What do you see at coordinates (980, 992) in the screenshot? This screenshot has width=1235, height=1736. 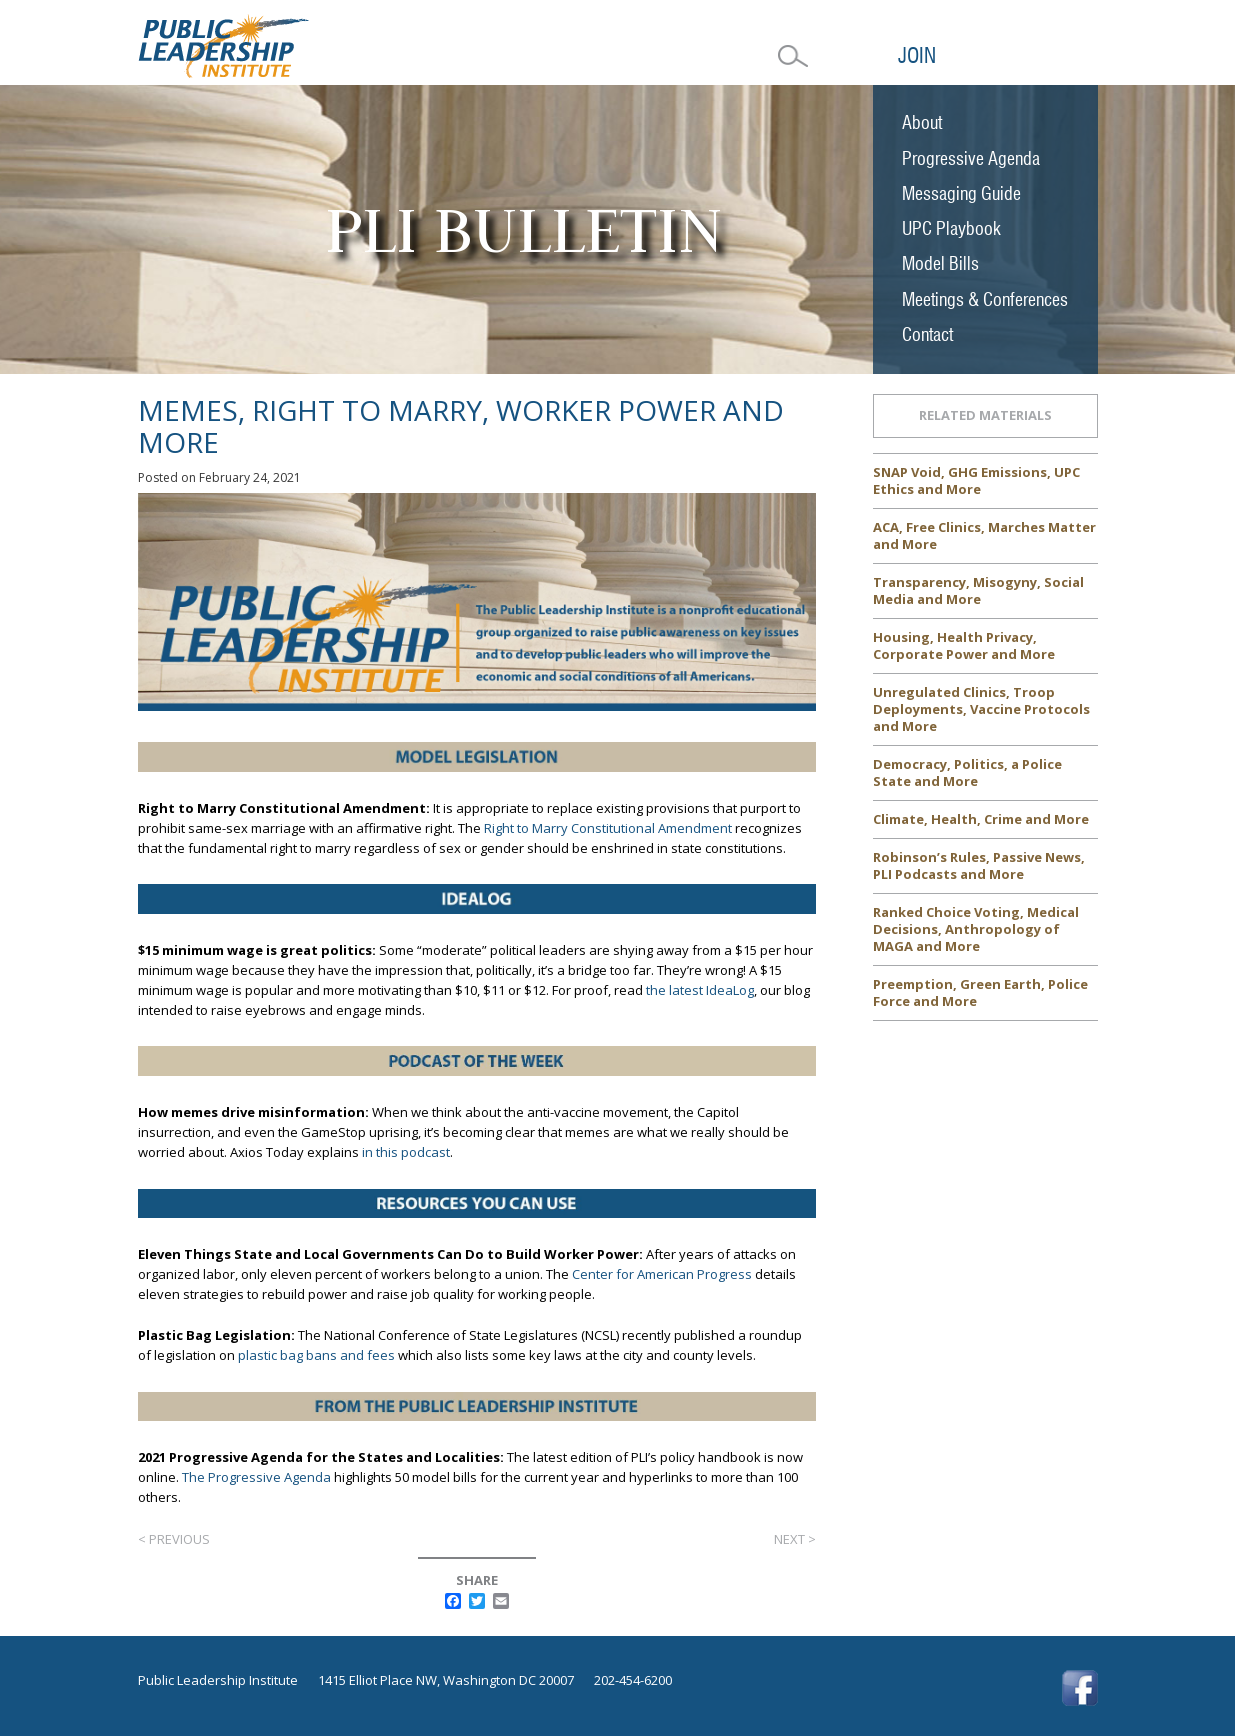 I see `Preemption, Green Earth, Police Force and More` at bounding box center [980, 992].